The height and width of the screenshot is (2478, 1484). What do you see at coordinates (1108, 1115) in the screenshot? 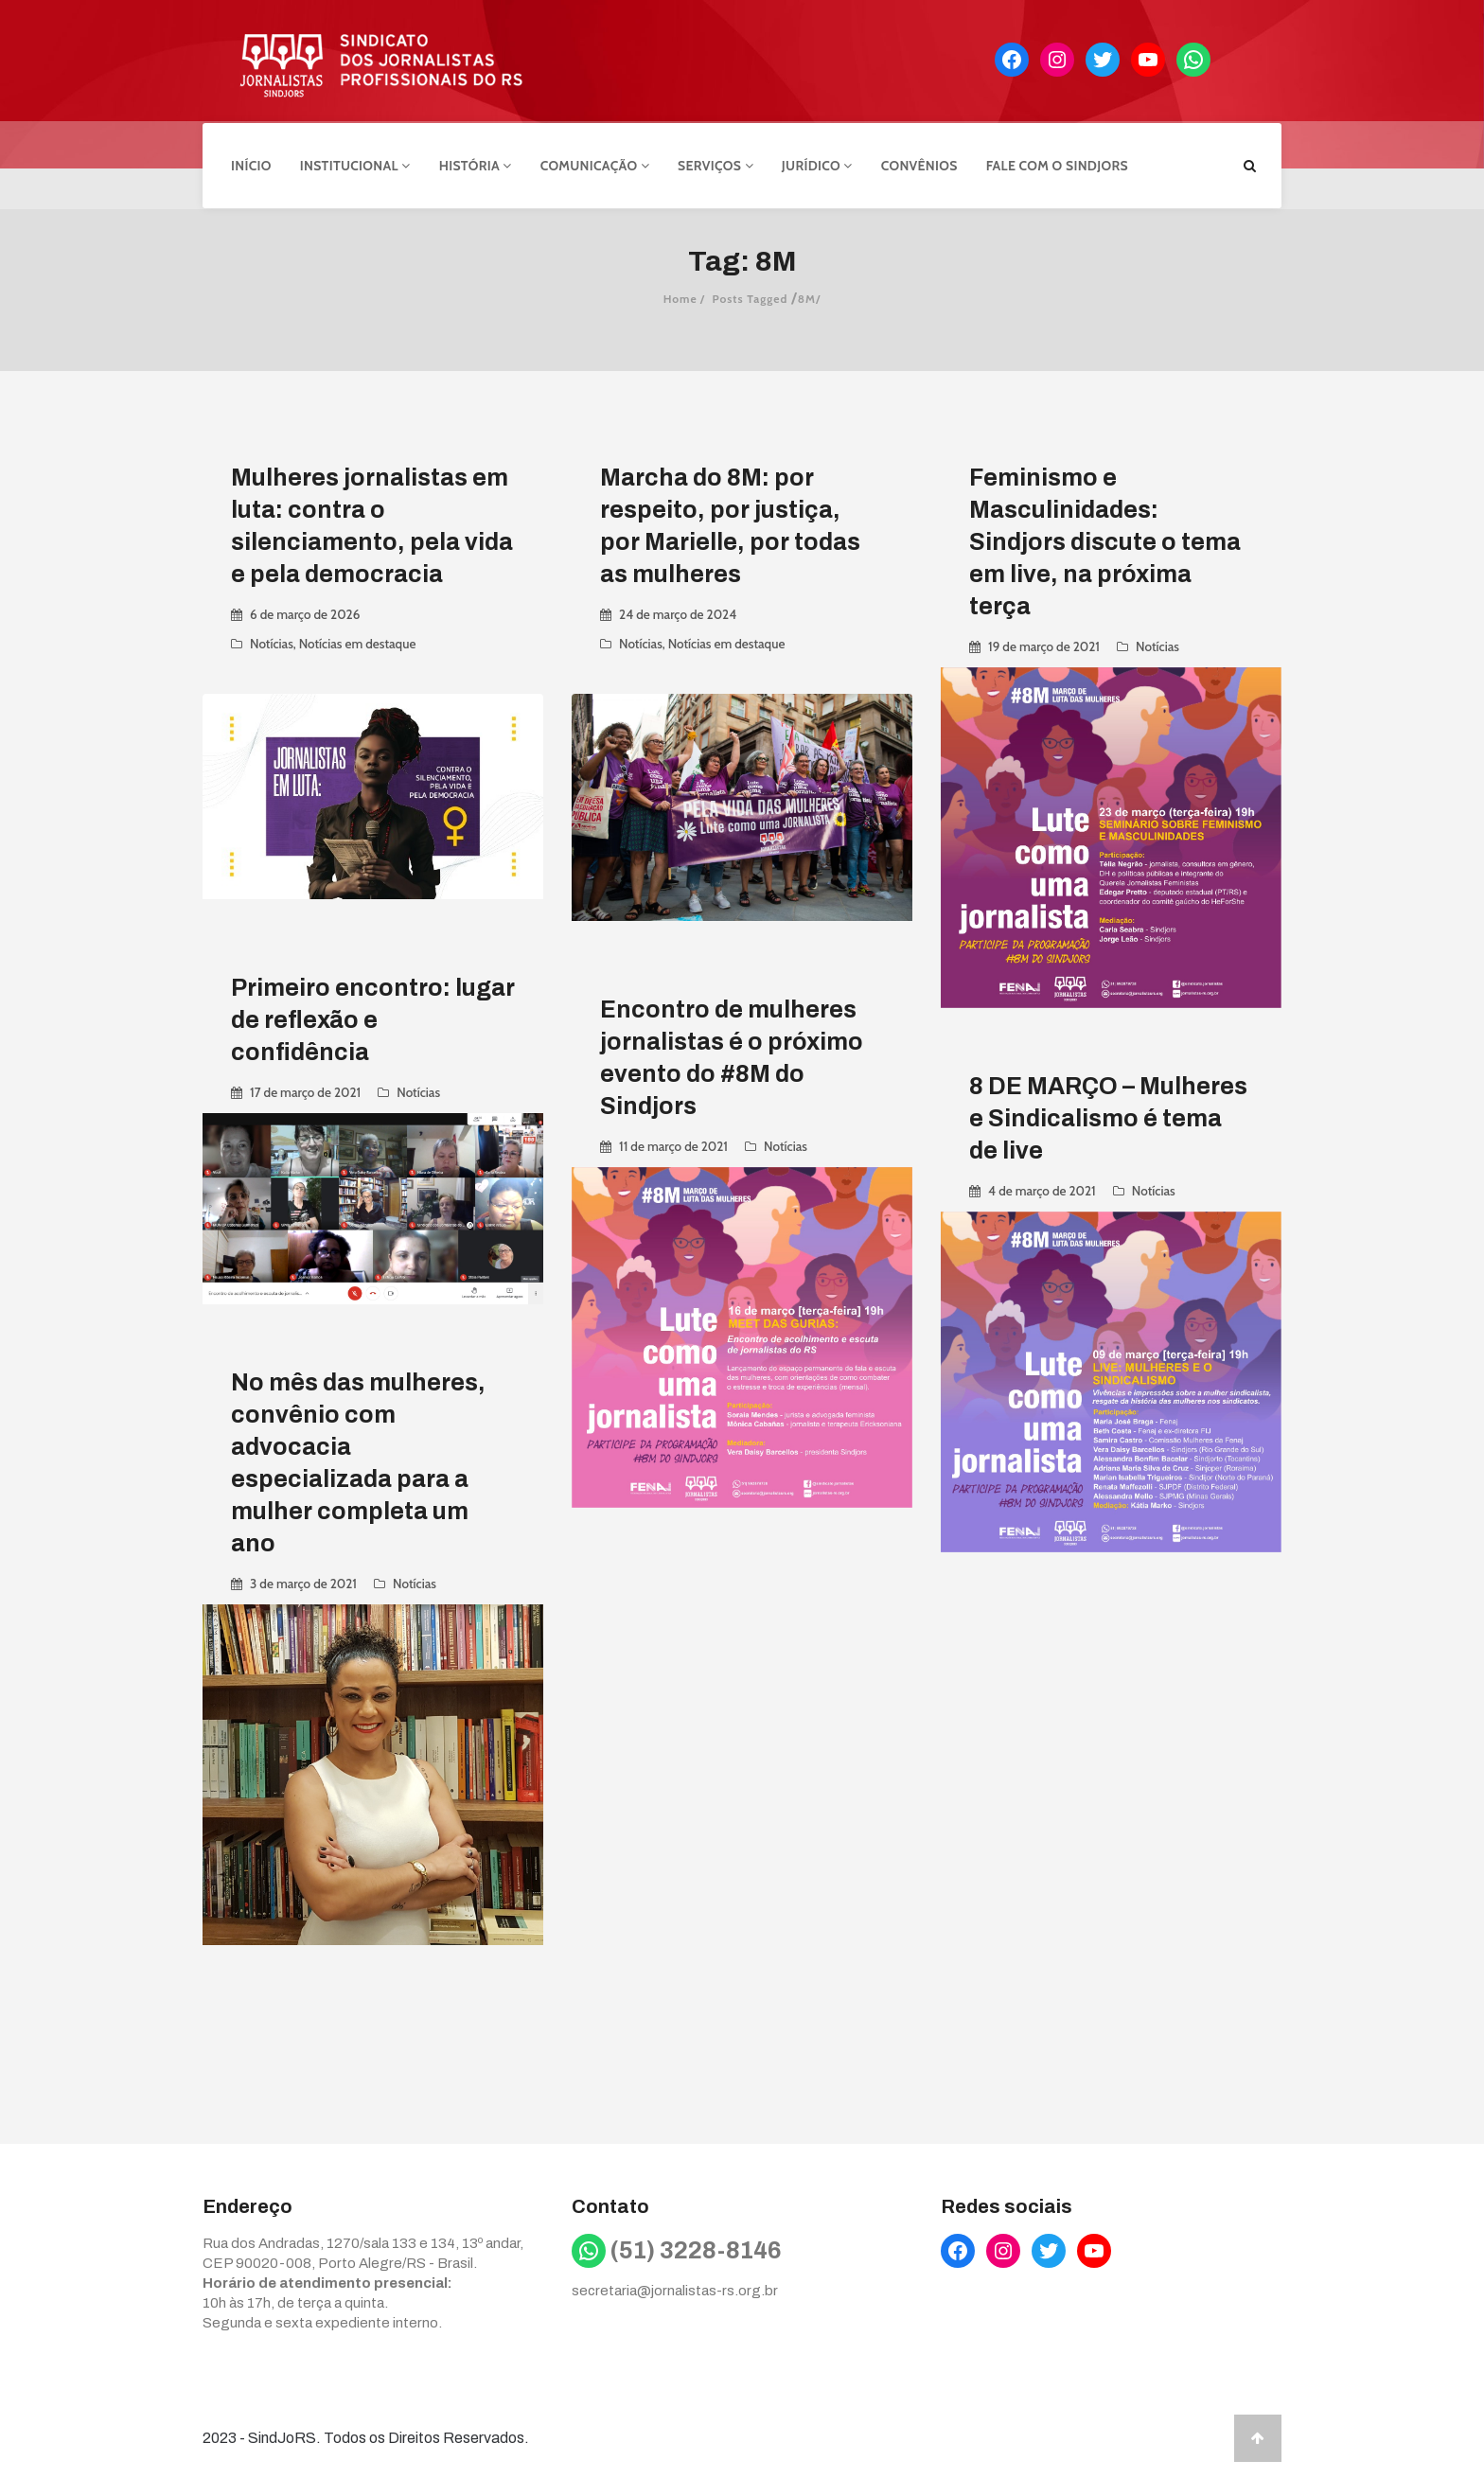
I see `8 DE MARÇO – Mulheres e Sindicalismo é tema de live` at bounding box center [1108, 1115].